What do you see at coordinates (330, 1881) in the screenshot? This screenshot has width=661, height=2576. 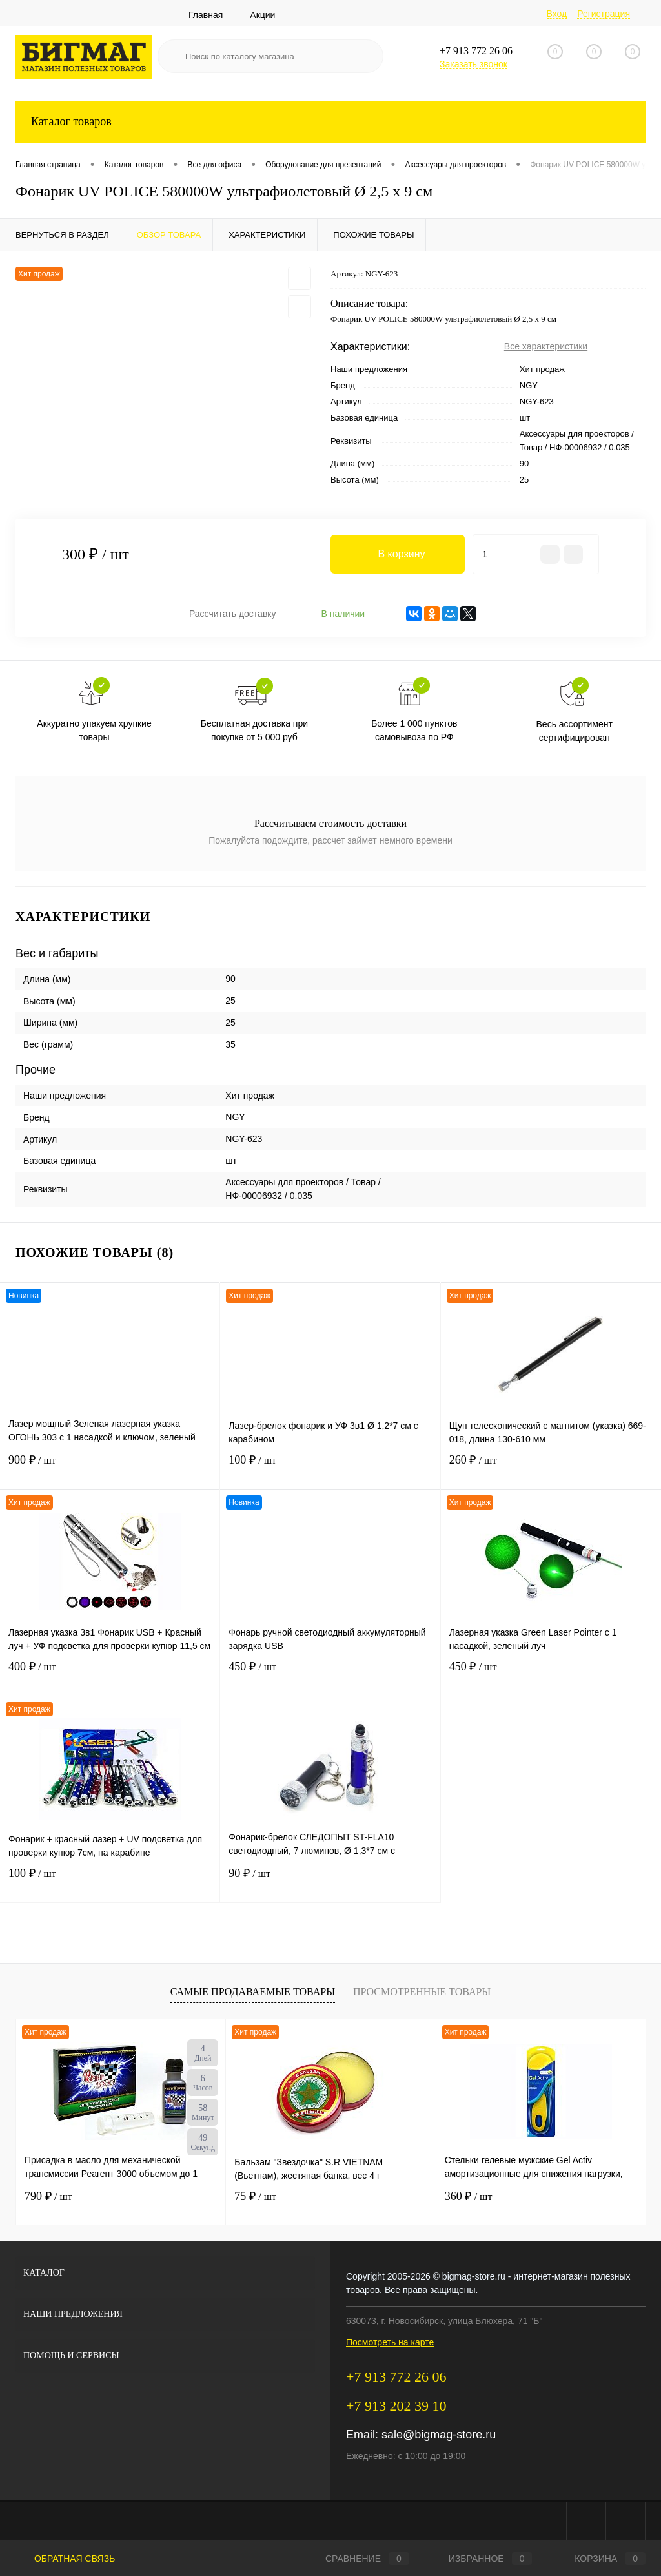 I see `90 ₽` at bounding box center [330, 1881].